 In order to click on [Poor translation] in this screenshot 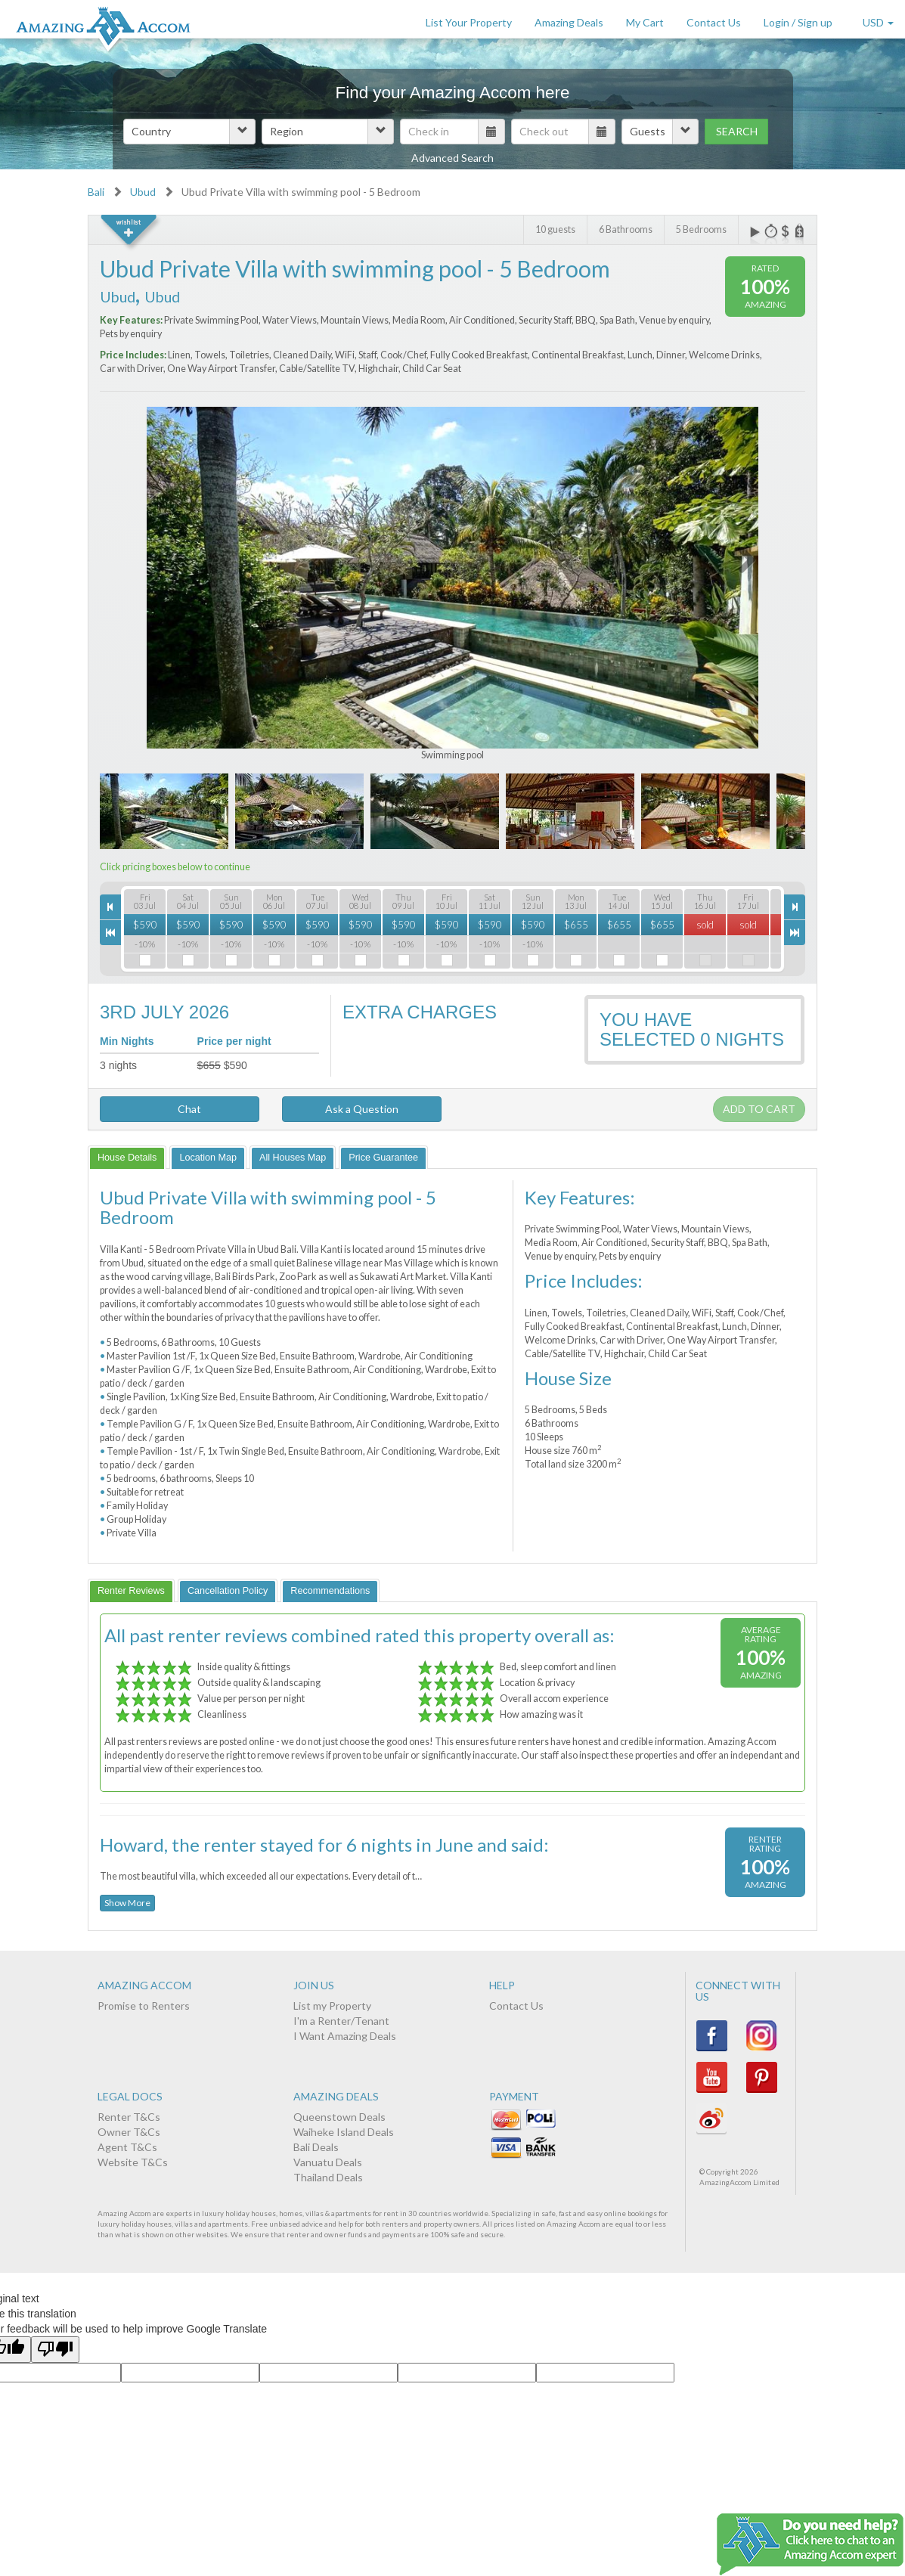, I will do `click(55, 2349)`.